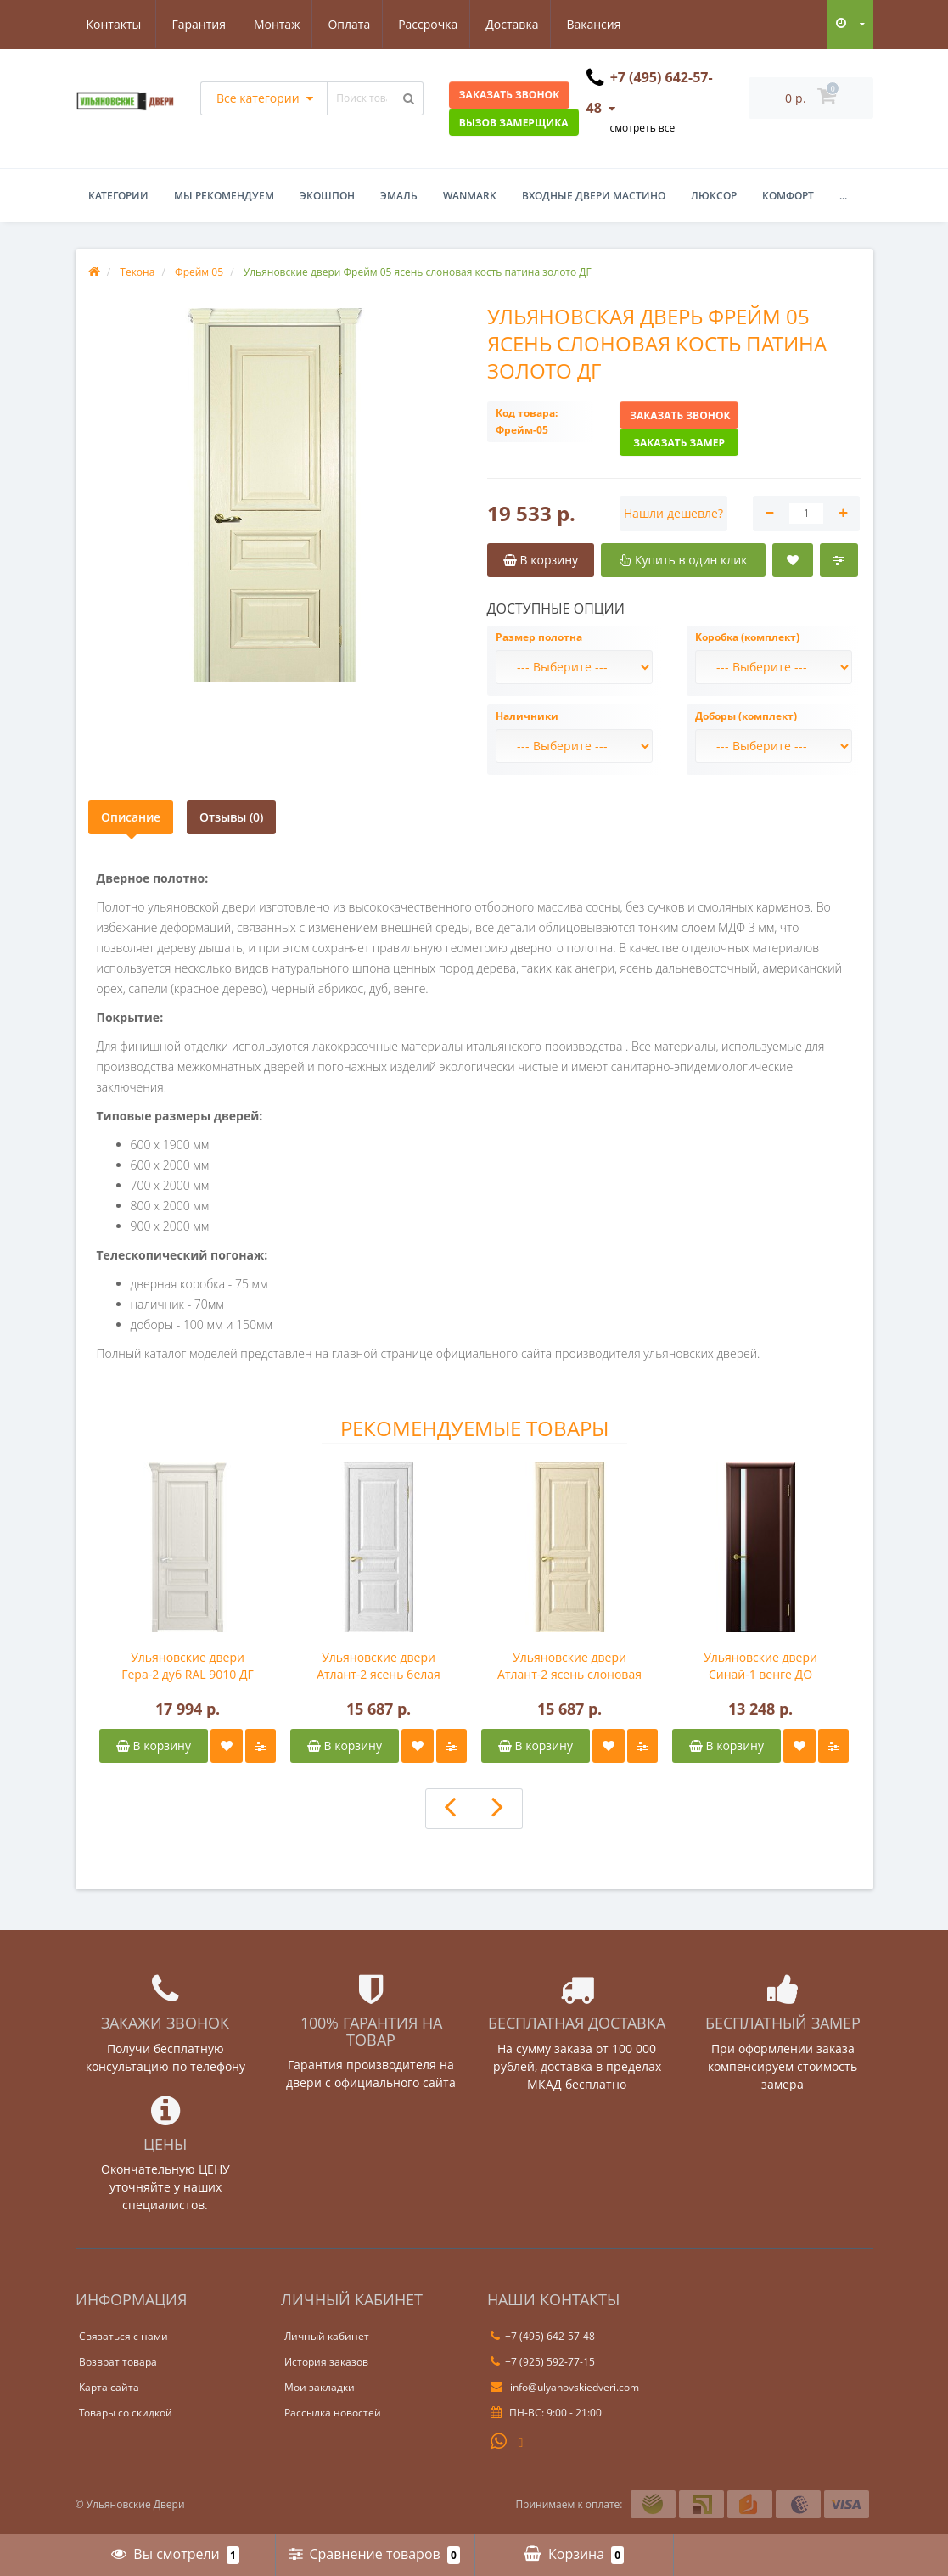 The height and width of the screenshot is (2576, 948). What do you see at coordinates (231, 817) in the screenshot?
I see `Отзывы (0)` at bounding box center [231, 817].